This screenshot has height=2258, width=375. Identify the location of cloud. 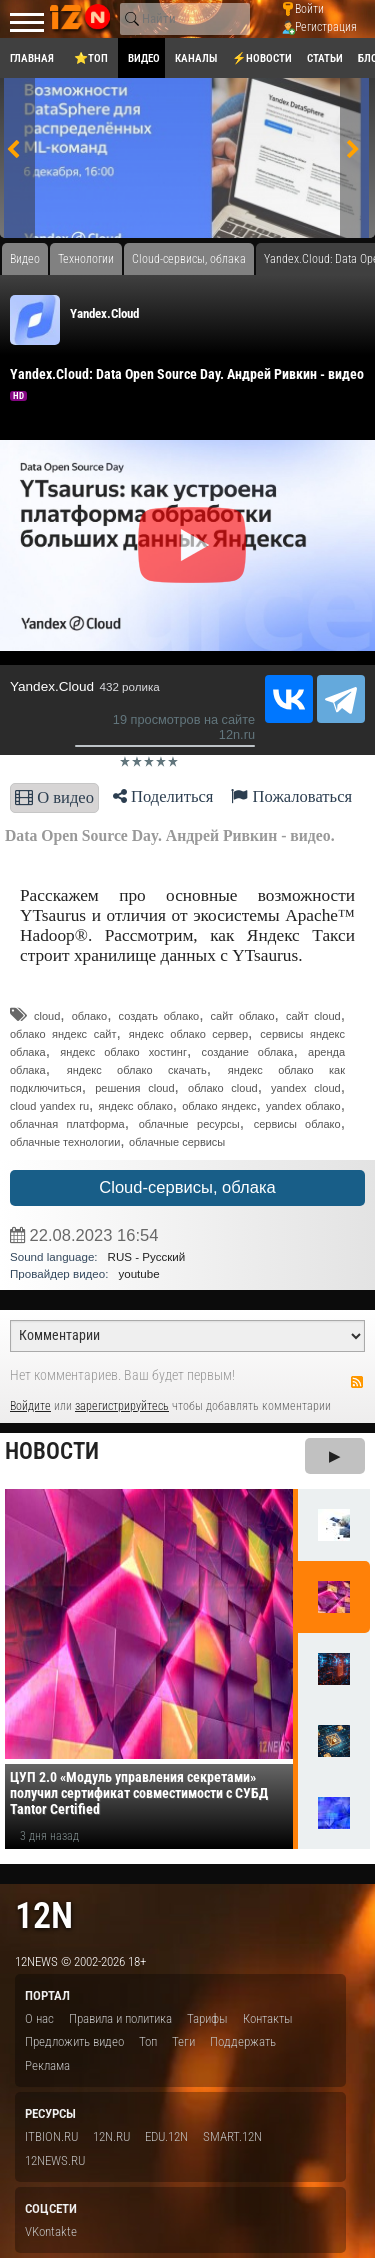
(47, 1016).